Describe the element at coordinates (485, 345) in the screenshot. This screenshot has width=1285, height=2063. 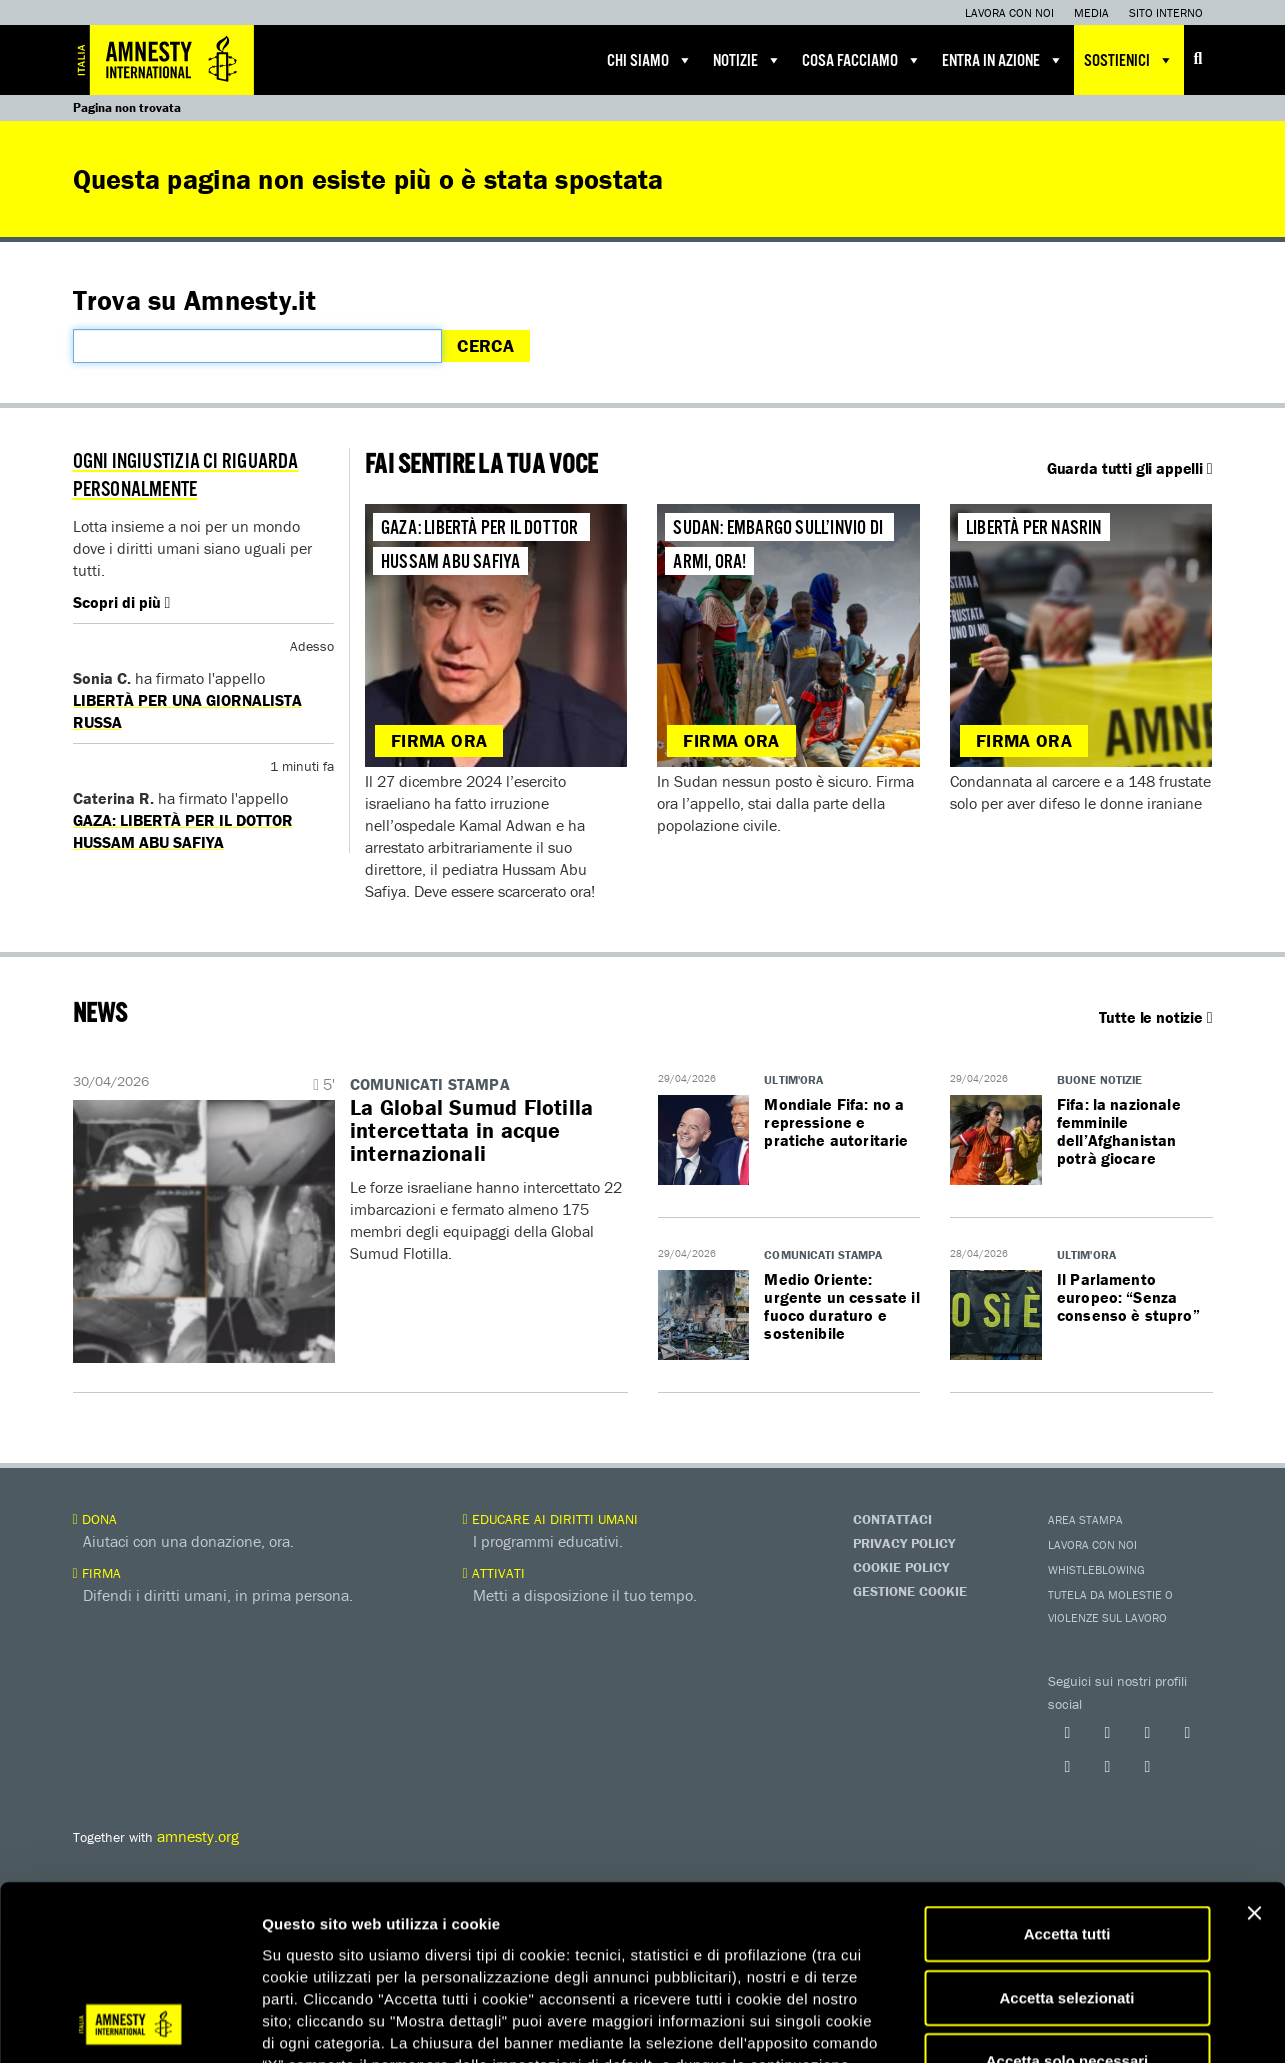
I see `Cerca` at that location.